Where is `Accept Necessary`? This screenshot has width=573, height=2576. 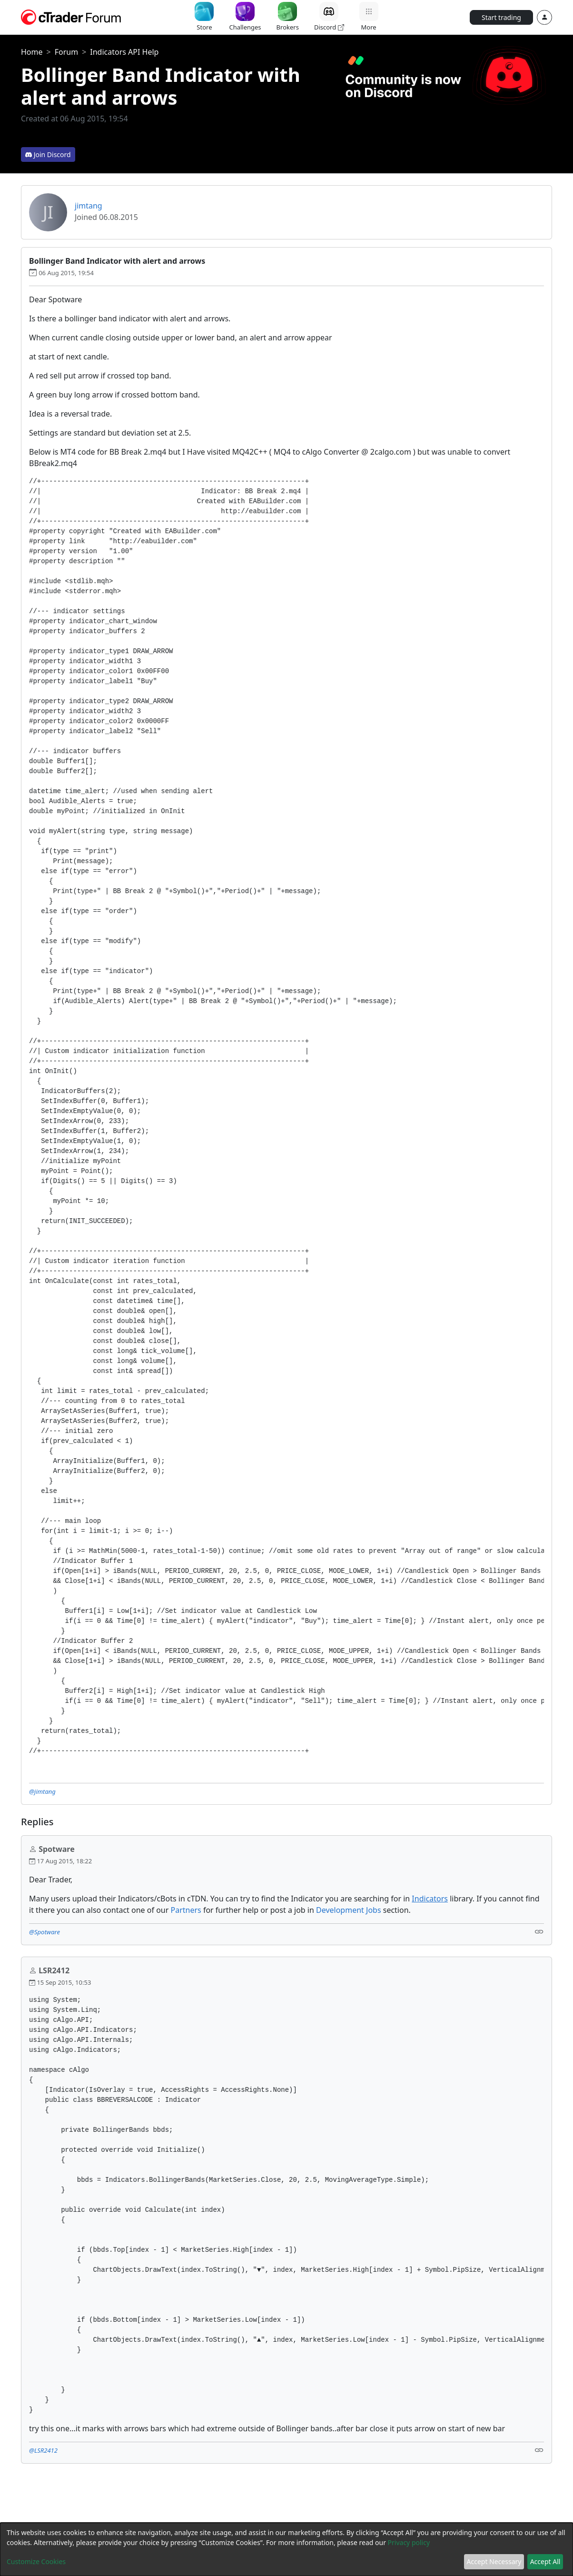
Accept Necessary is located at coordinates (494, 2561).